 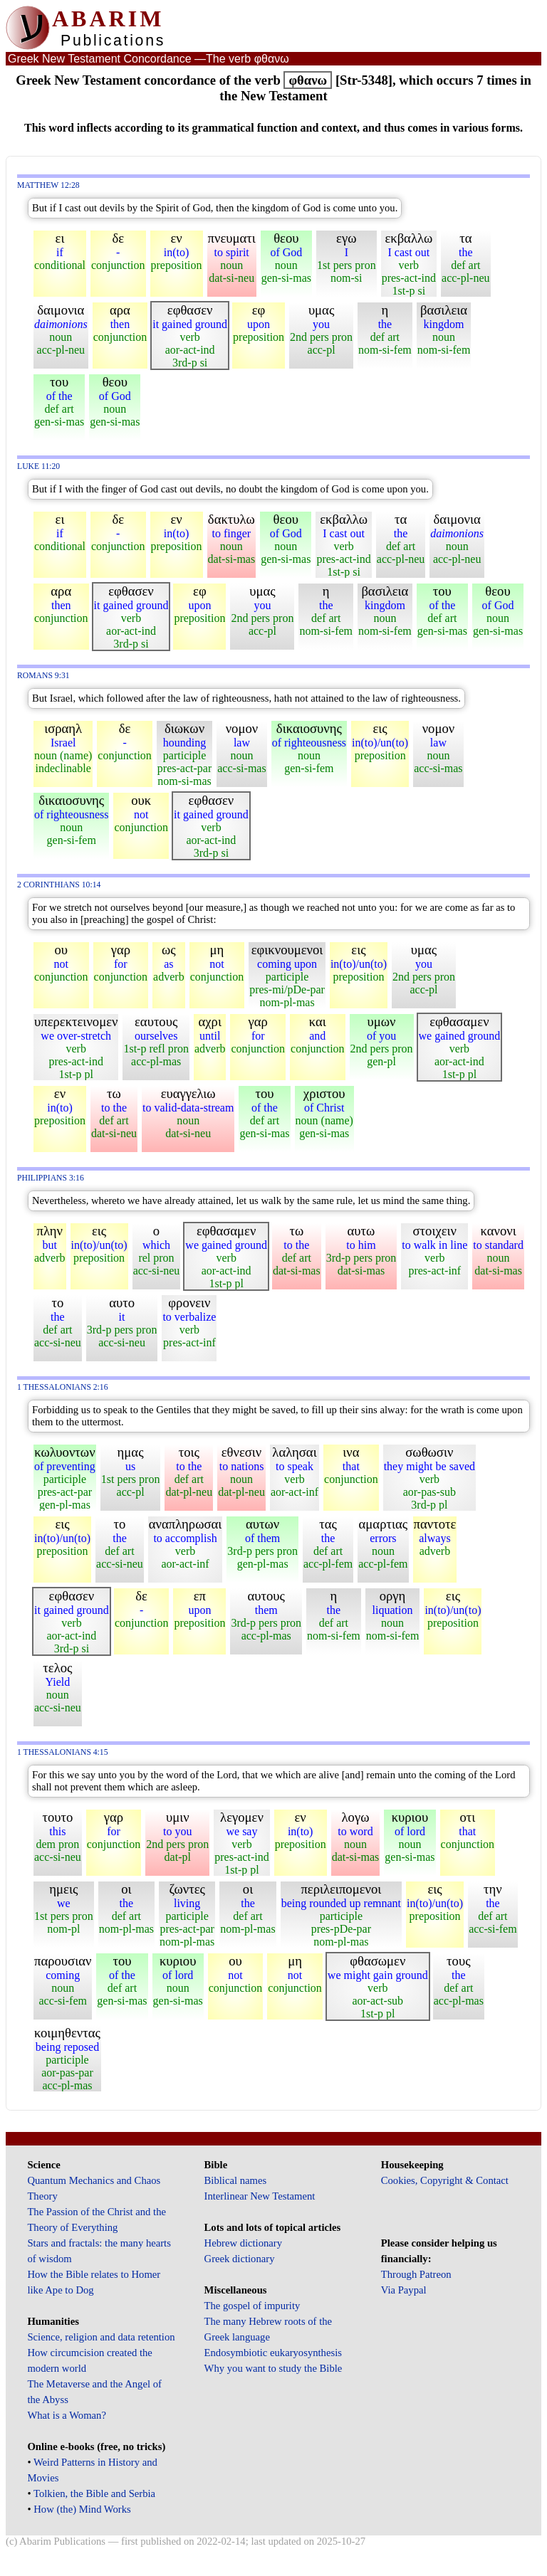 I want to click on Philippians 3:16, so click(x=50, y=1178).